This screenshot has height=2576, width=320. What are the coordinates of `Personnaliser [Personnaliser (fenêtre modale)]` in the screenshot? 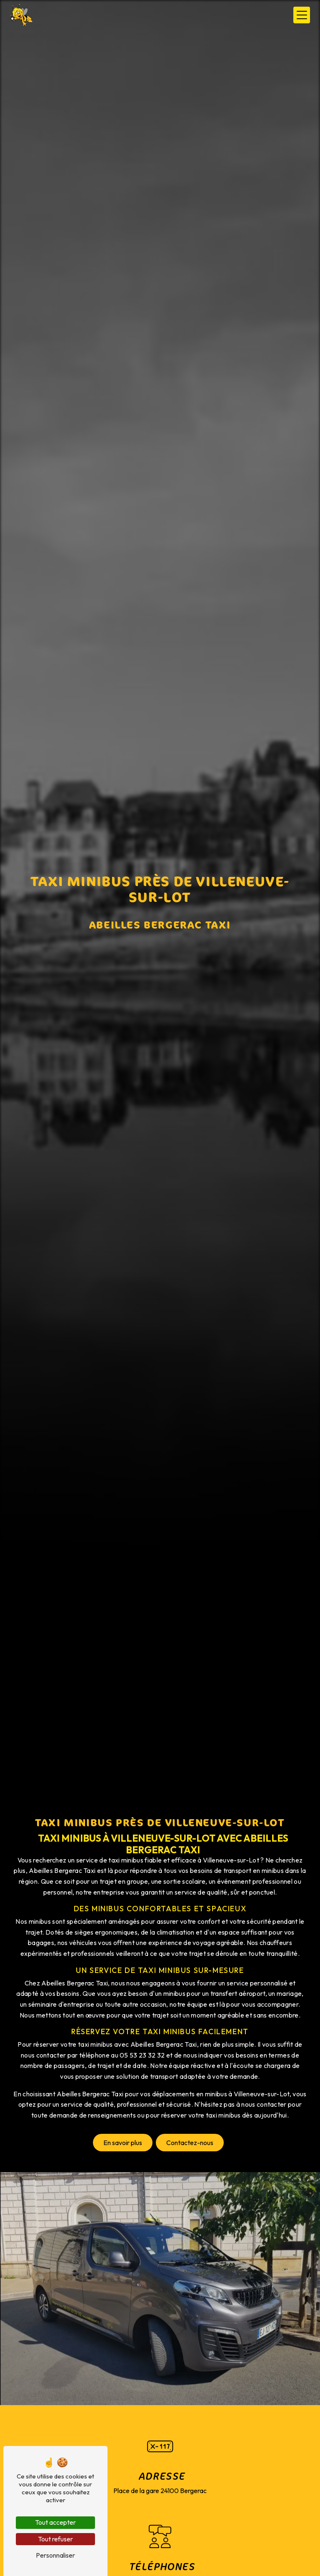 It's located at (55, 2555).